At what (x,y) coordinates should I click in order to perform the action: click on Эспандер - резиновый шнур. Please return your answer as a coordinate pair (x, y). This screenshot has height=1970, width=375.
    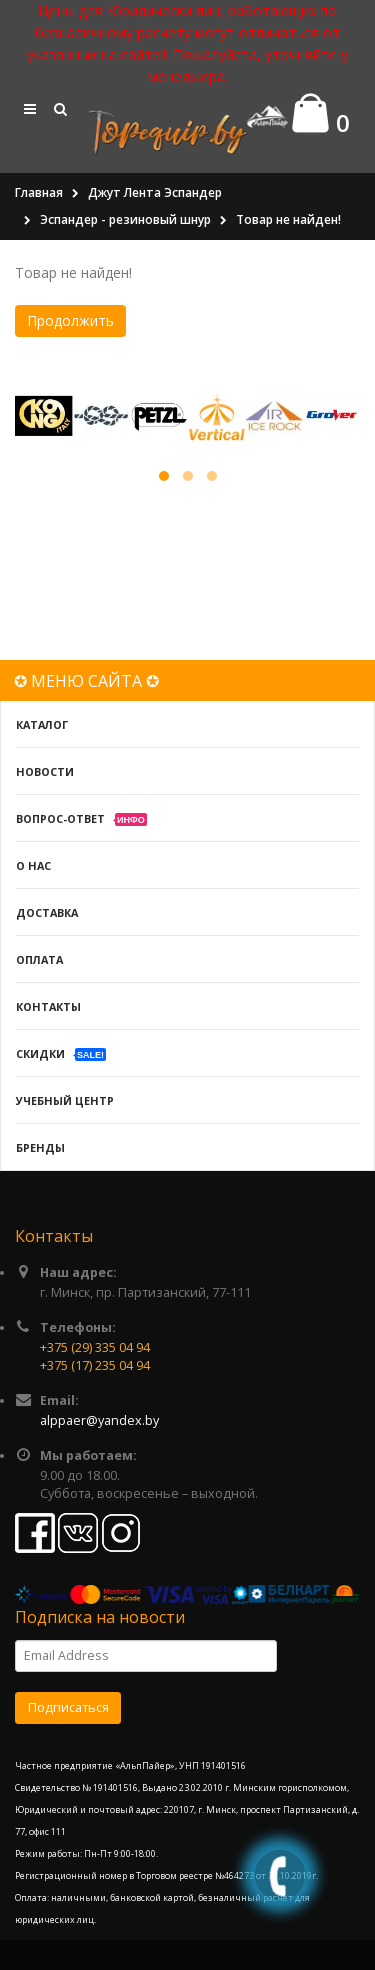
    Looking at the image, I should click on (125, 219).